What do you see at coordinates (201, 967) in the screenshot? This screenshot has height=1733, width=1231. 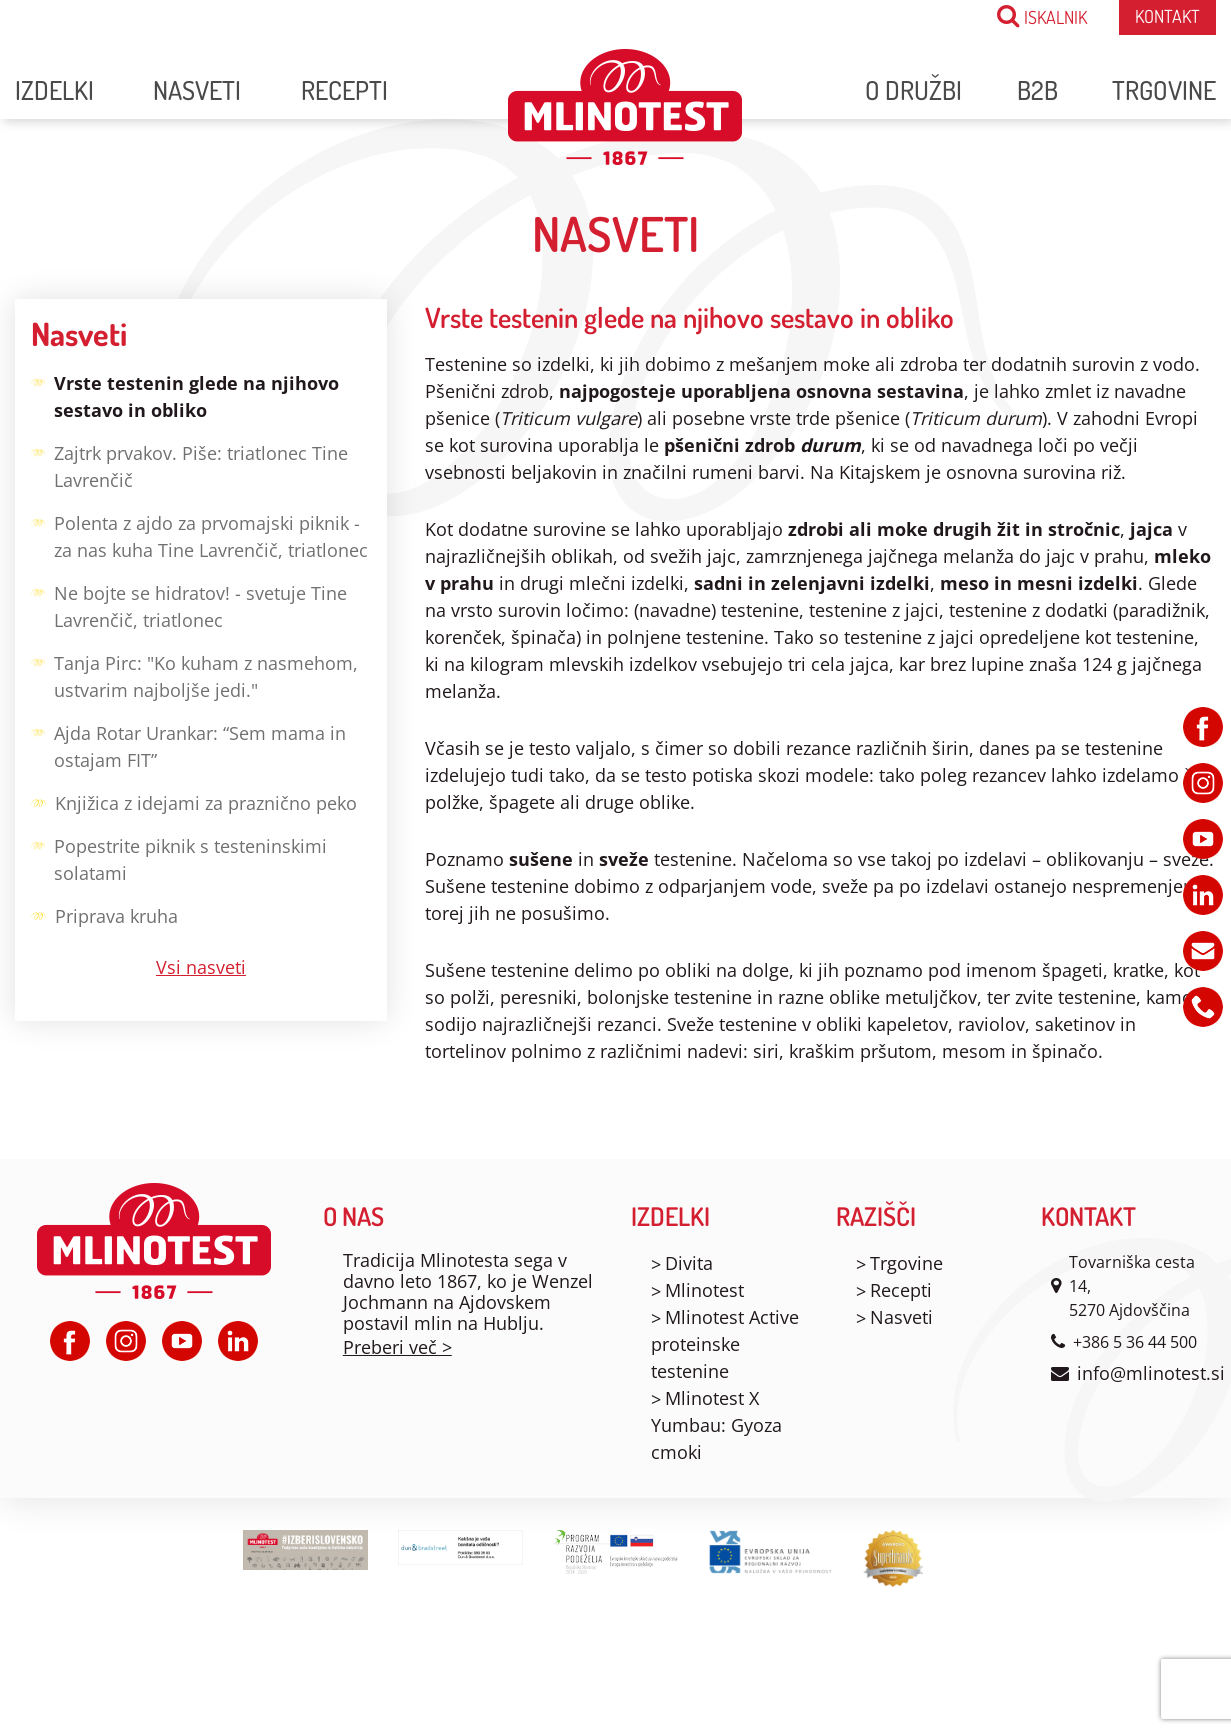 I see `Vsi nasveti` at bounding box center [201, 967].